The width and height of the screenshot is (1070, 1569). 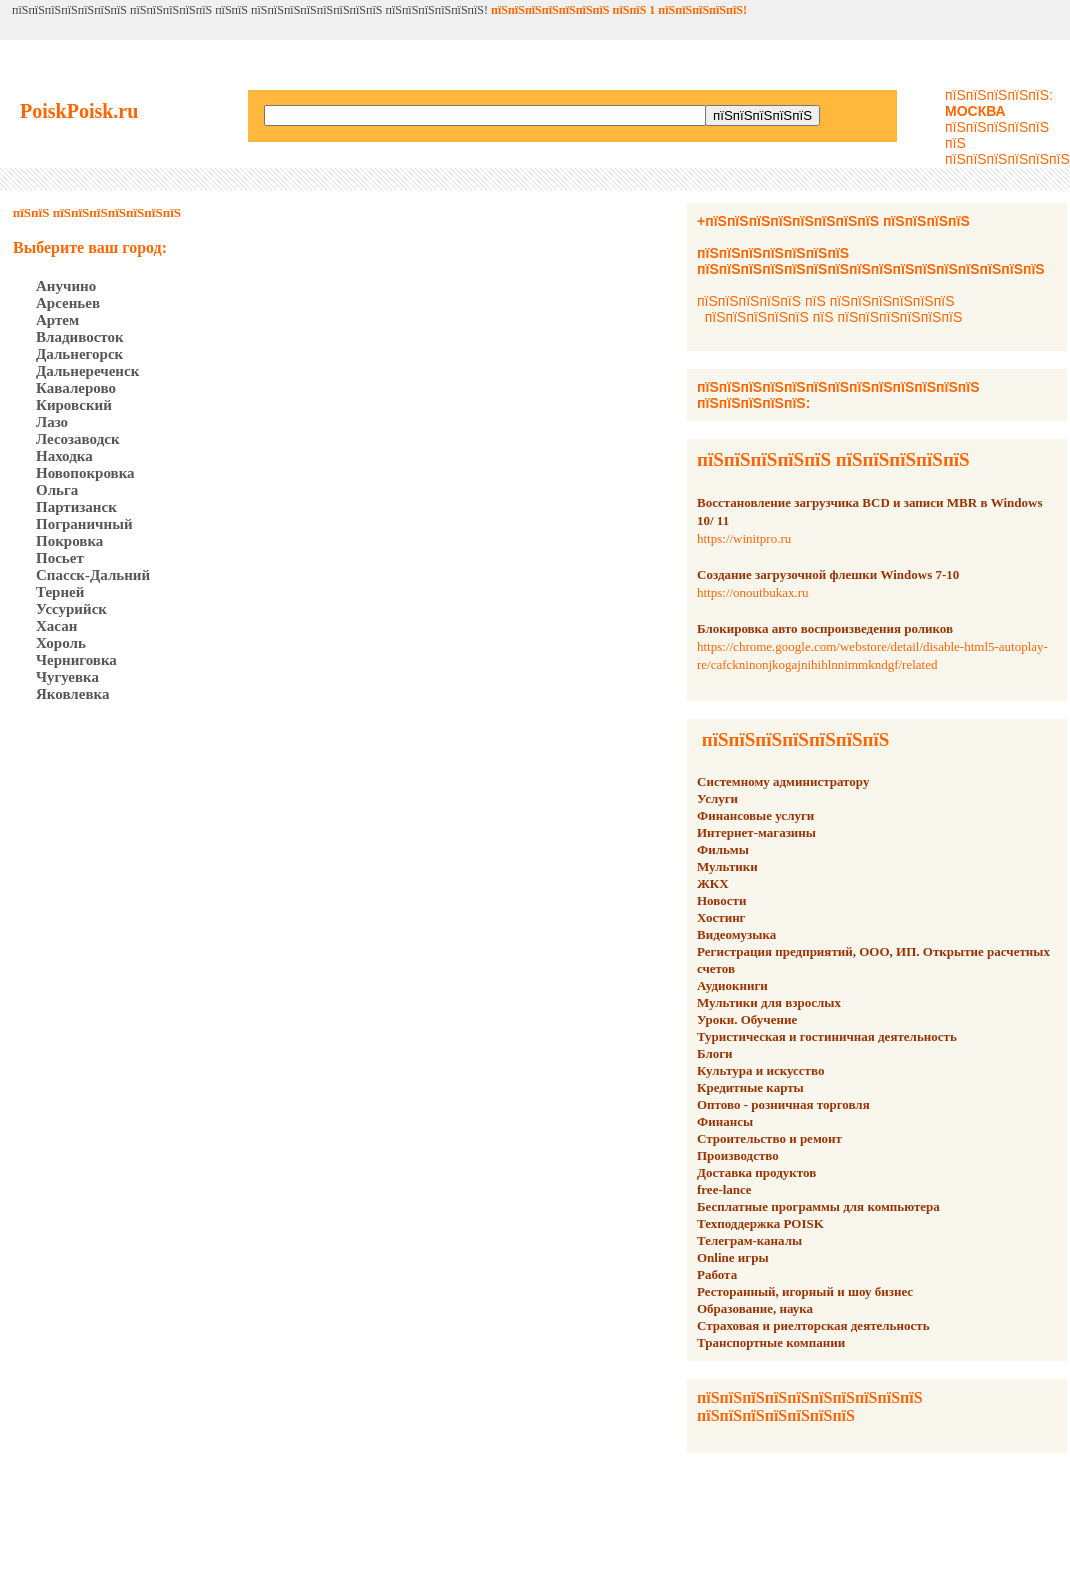 What do you see at coordinates (999, 103) in the screenshot?
I see `пїЅпїЅпїЅпїЅпїЅ:` at bounding box center [999, 103].